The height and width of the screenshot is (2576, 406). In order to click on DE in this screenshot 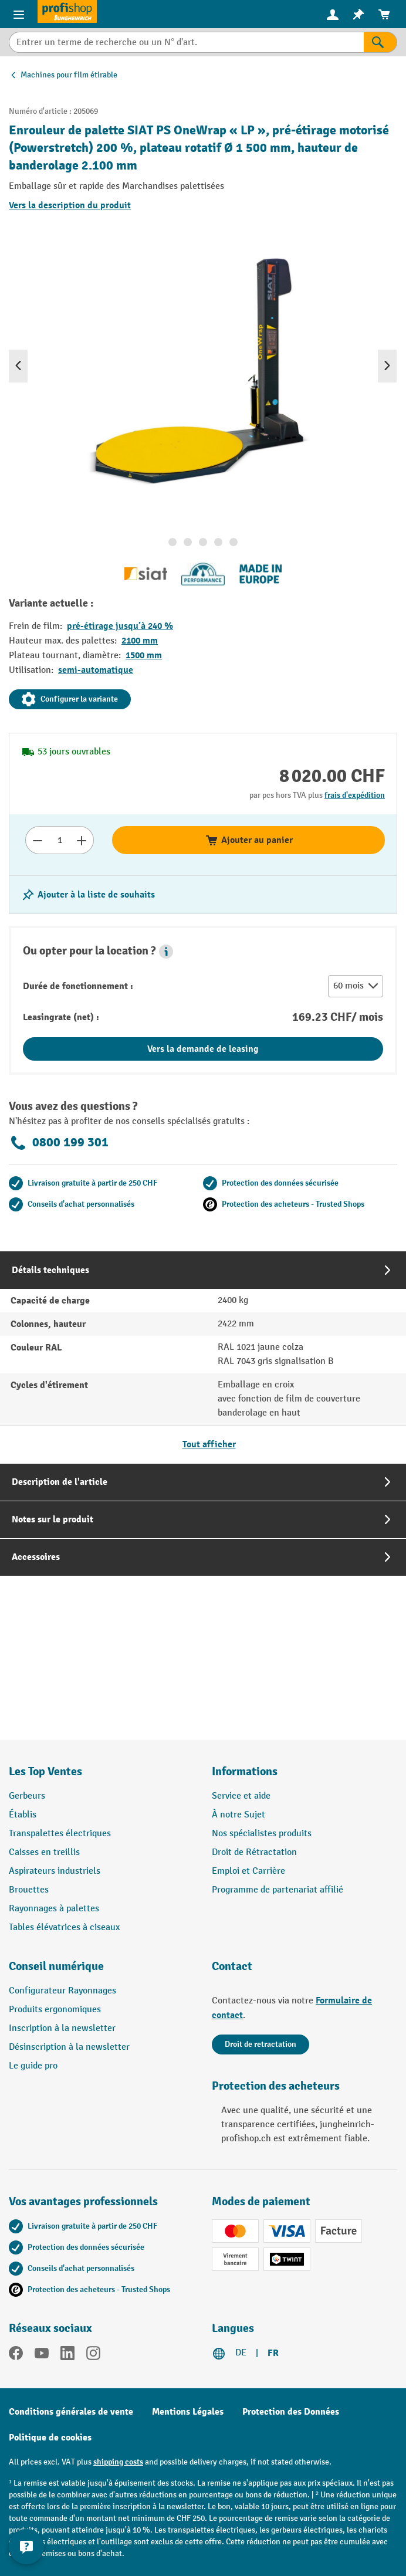, I will do `click(240, 2352)`.